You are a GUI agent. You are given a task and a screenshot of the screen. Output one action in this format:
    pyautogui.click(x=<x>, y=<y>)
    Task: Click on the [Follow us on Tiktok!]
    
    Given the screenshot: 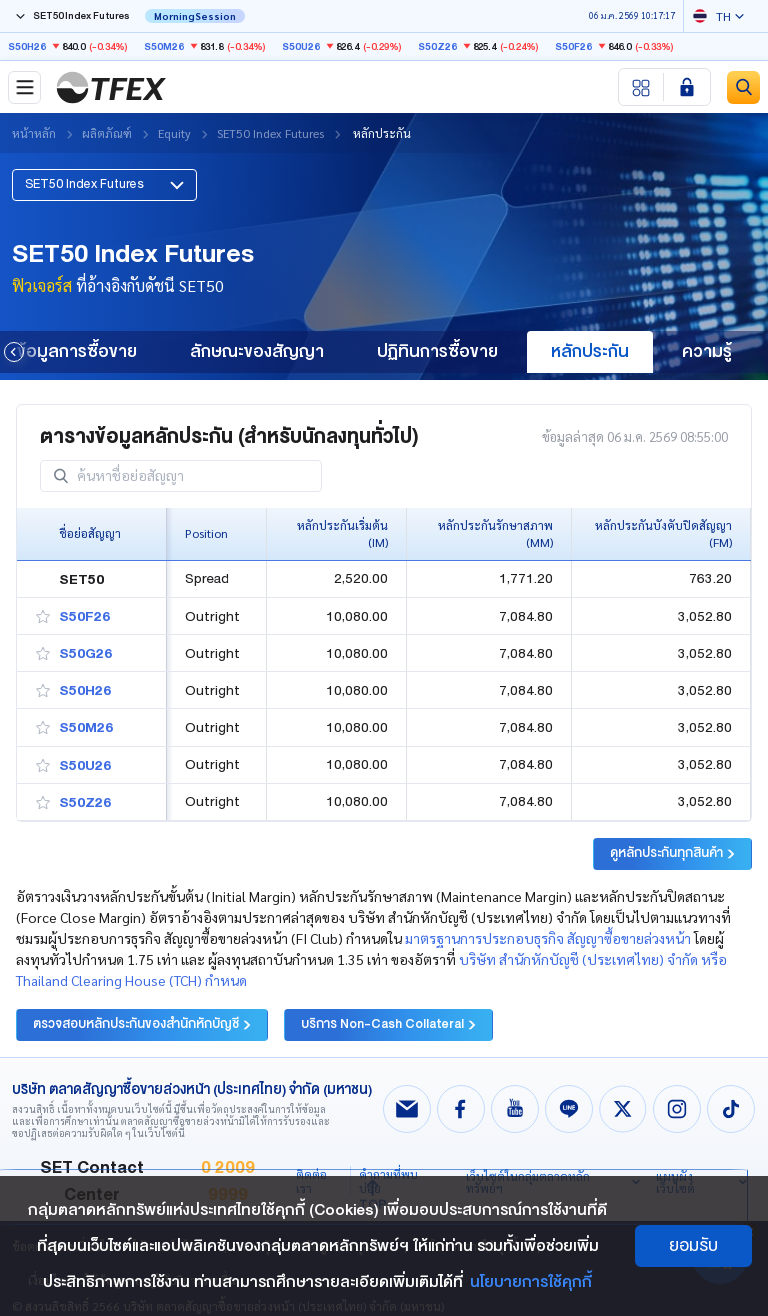 What is the action you would take?
    pyautogui.click(x=731, y=1102)
    